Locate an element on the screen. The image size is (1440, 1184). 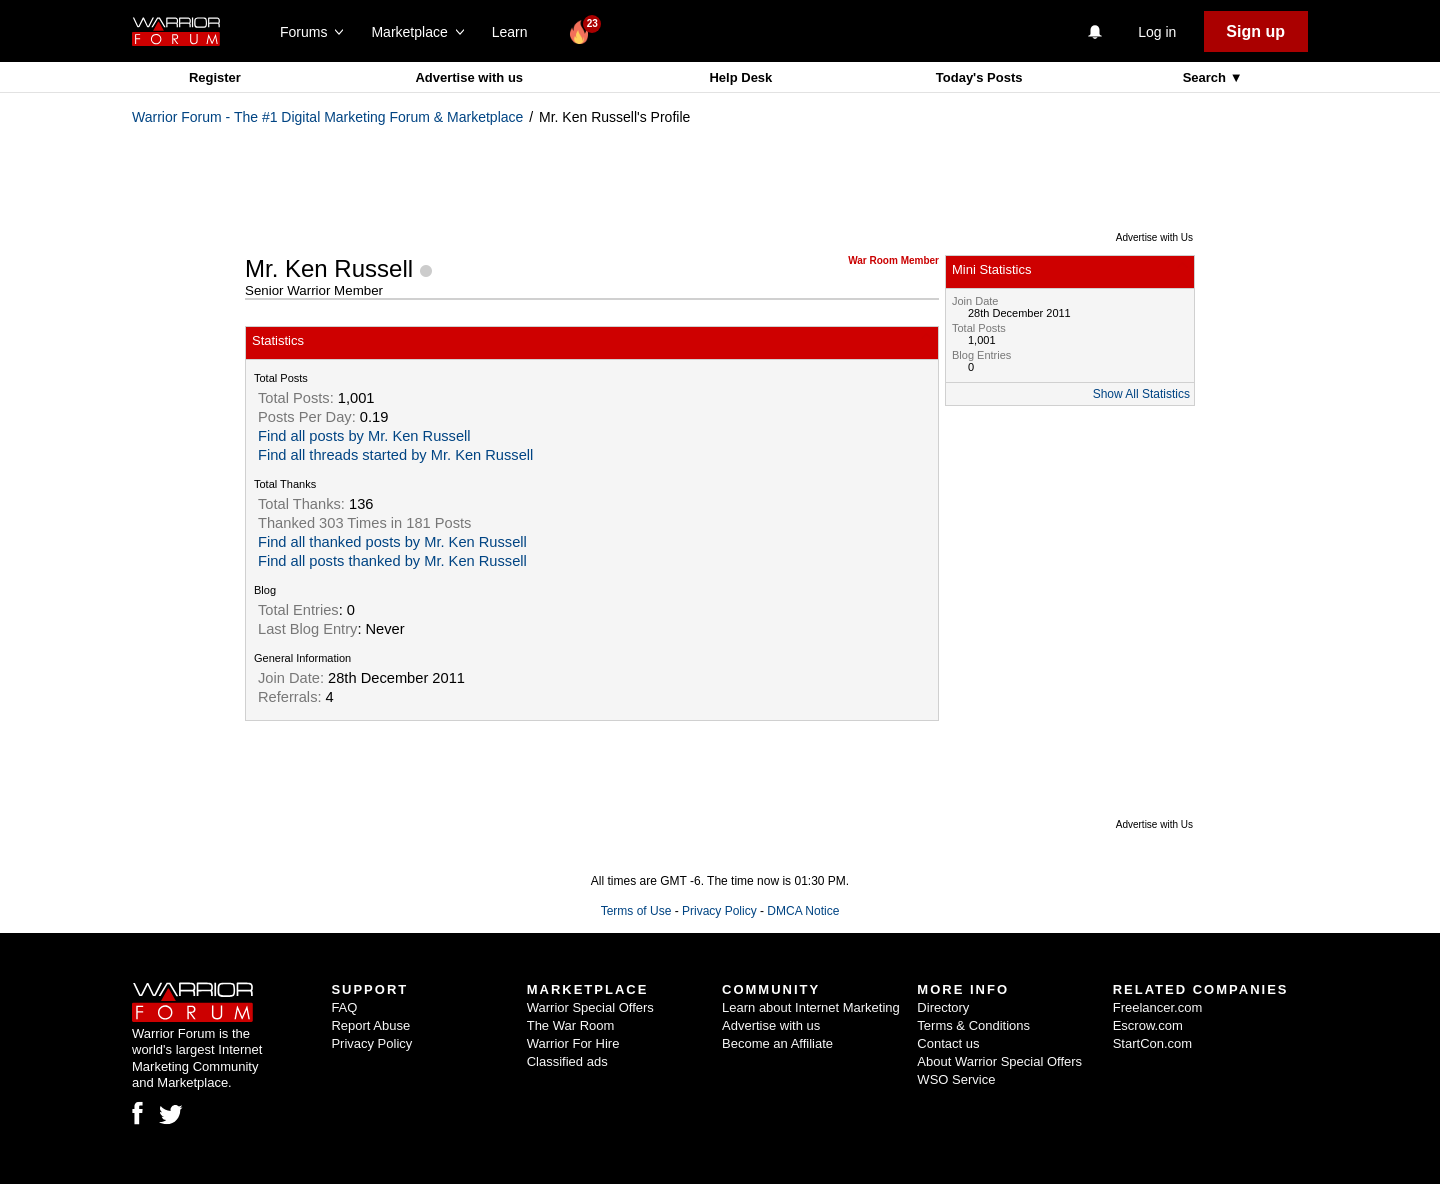
Escrow.com is located at coordinates (1148, 1025).